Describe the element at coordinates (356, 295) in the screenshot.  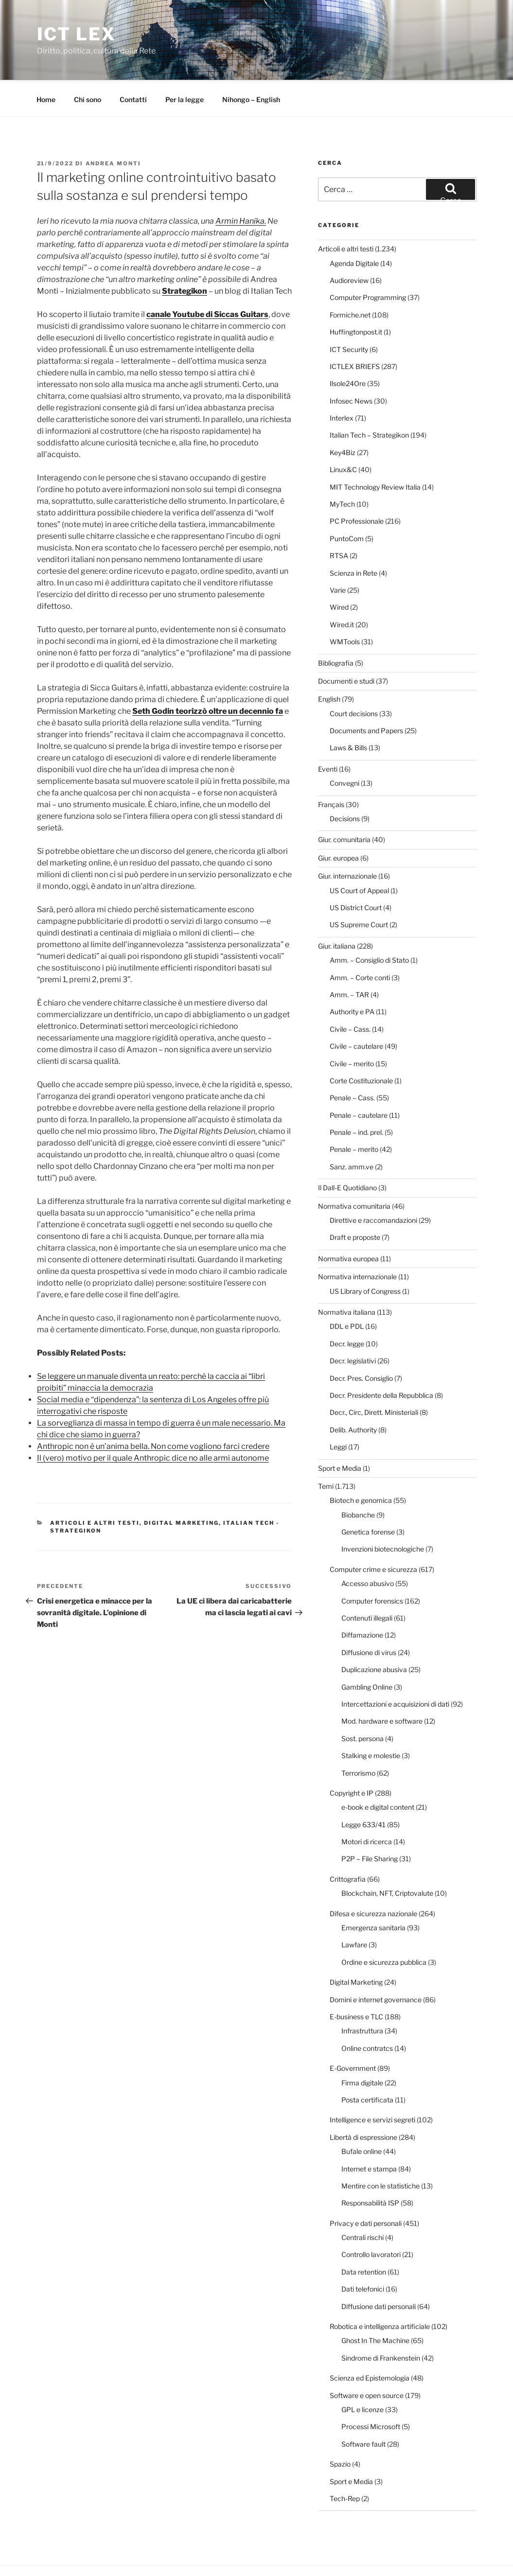
I see `Huffingtonpost.it` at that location.